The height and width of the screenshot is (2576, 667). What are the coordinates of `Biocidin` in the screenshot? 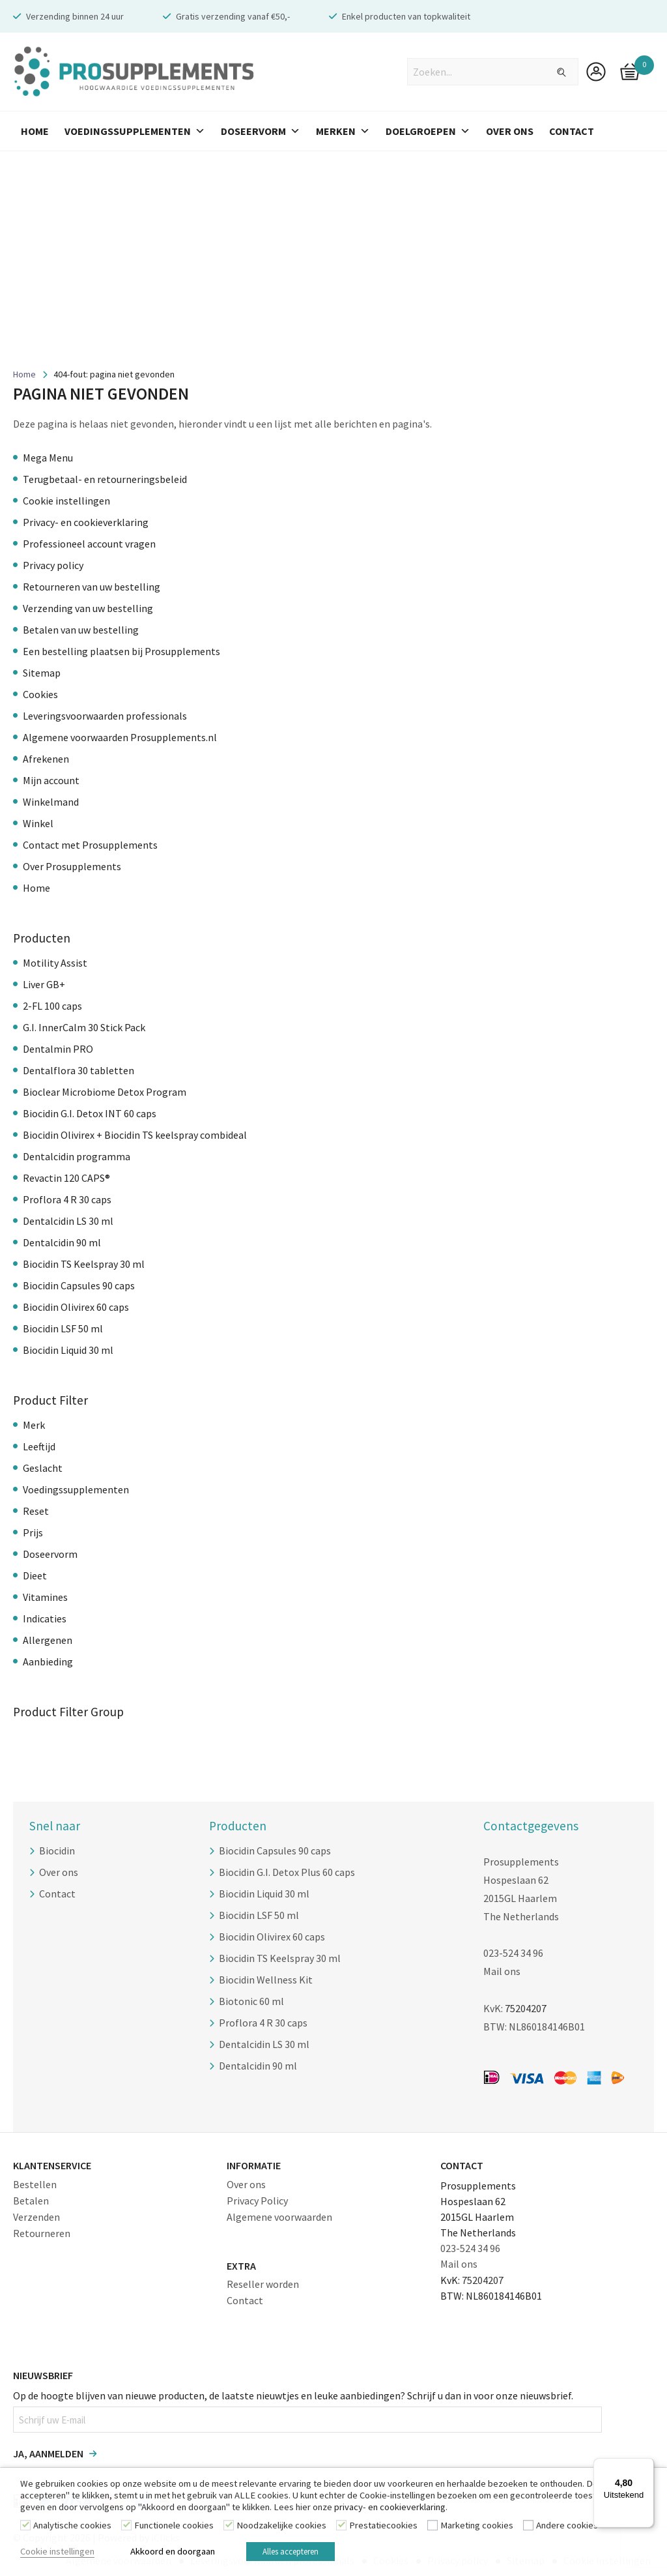 It's located at (57, 1850).